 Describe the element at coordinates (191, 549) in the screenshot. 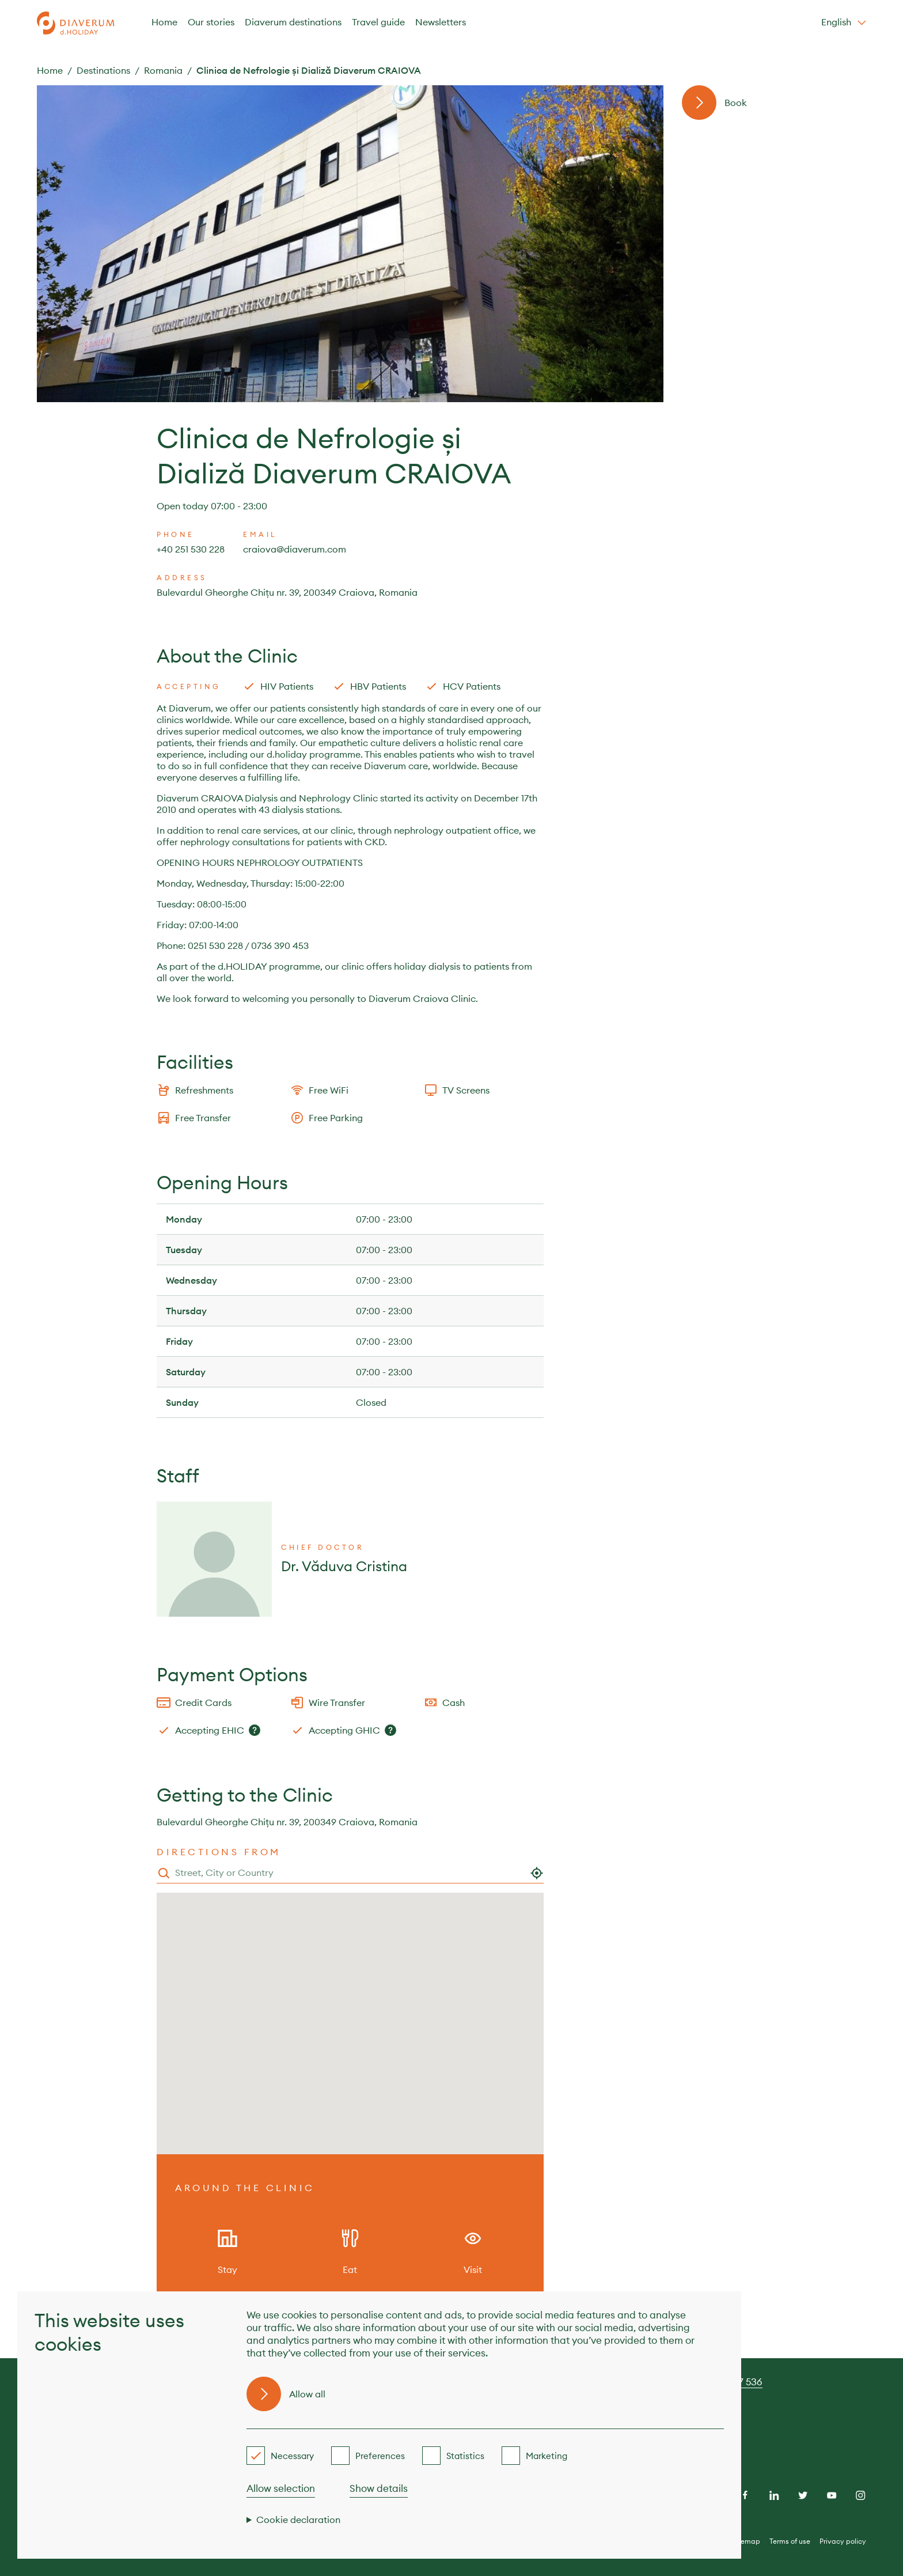

I see `+40 251 530 228` at that location.